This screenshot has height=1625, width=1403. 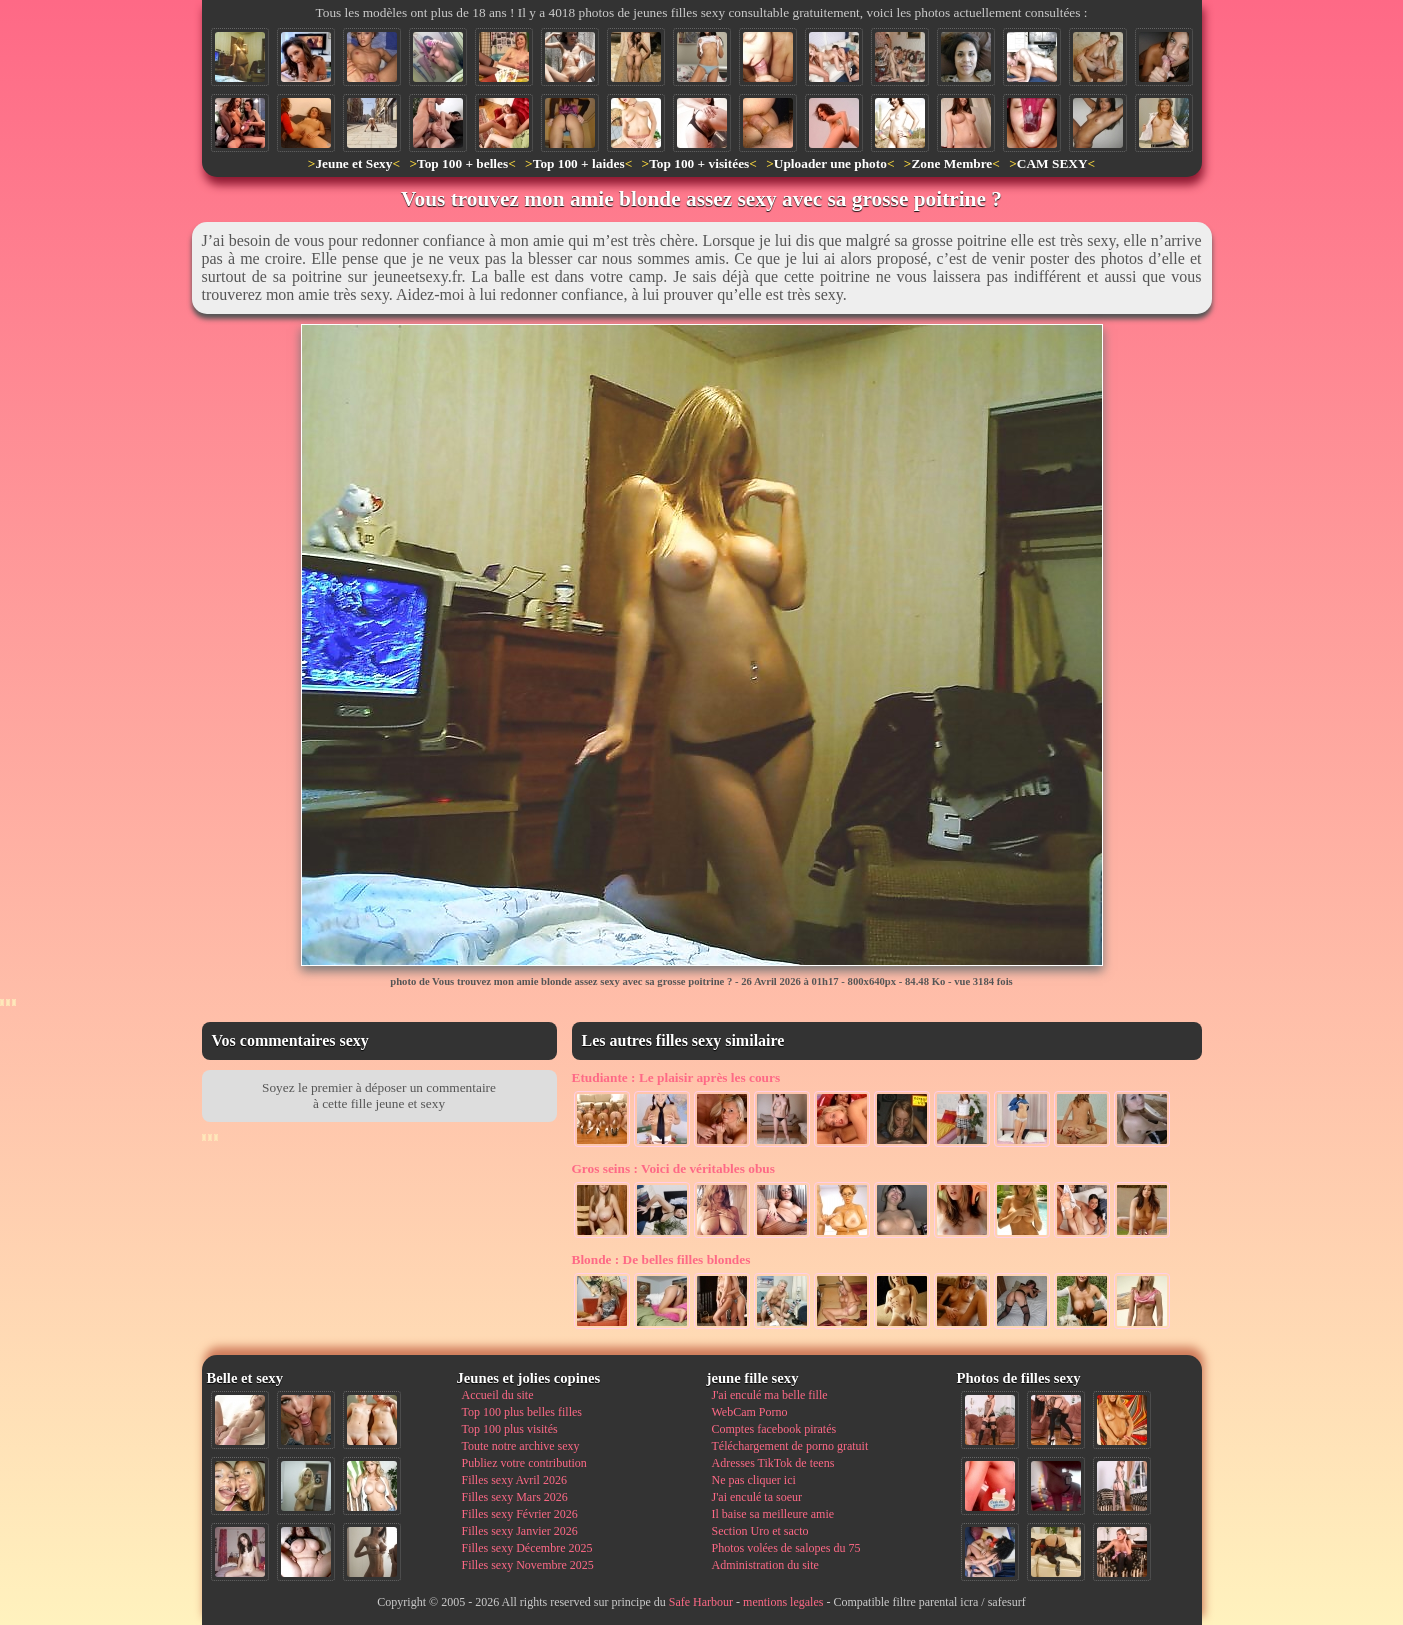 What do you see at coordinates (750, 1412) in the screenshot?
I see `WebCam Porno` at bounding box center [750, 1412].